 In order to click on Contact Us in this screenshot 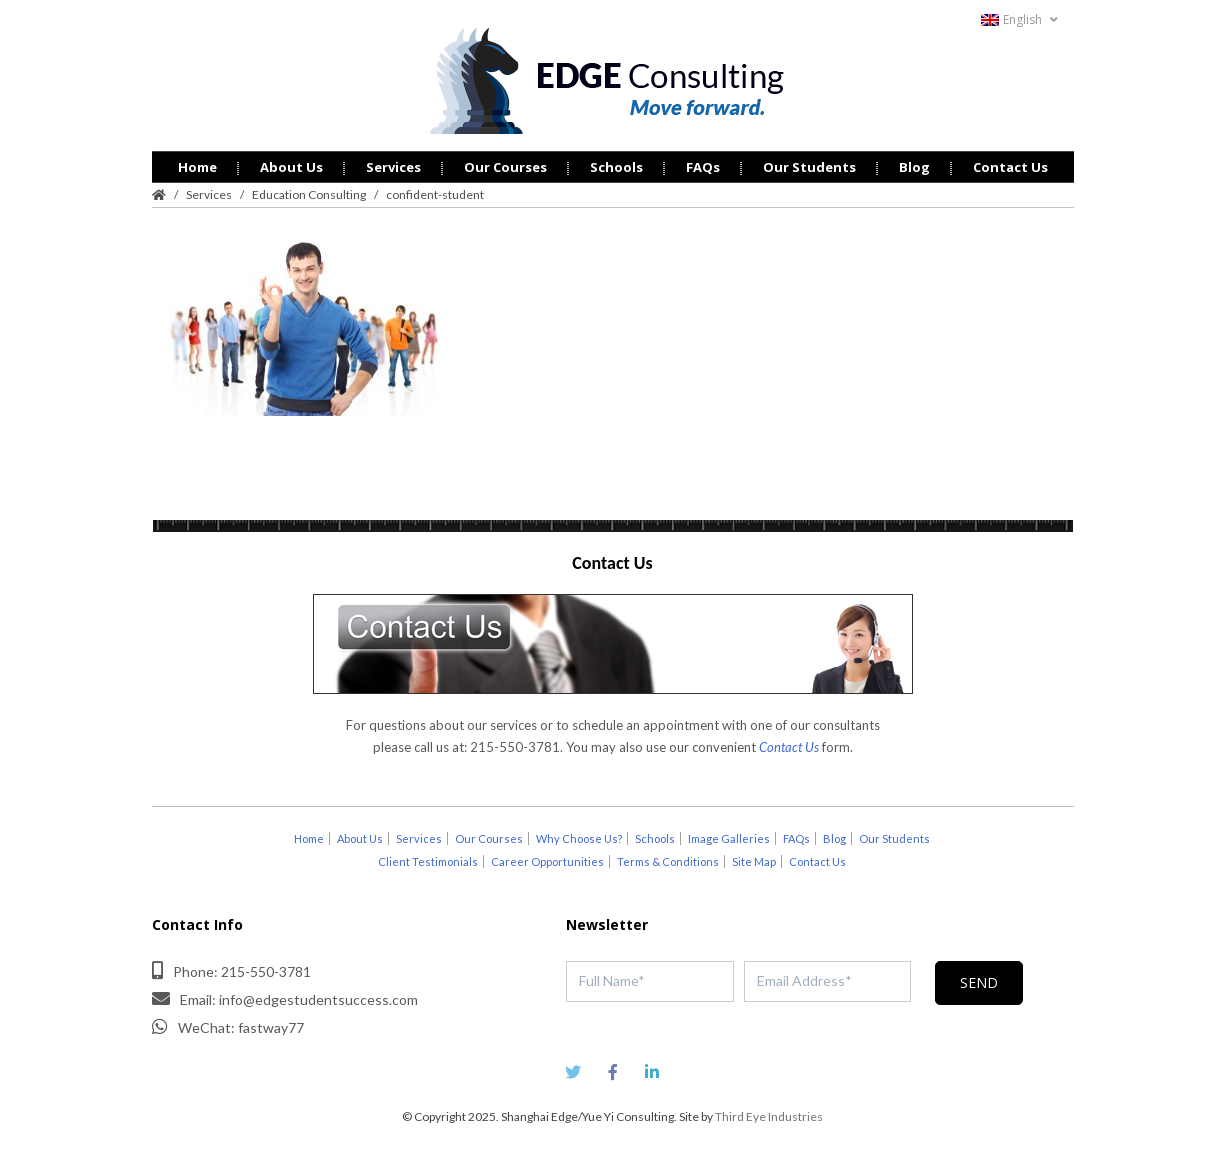, I will do `click(1010, 164)`.